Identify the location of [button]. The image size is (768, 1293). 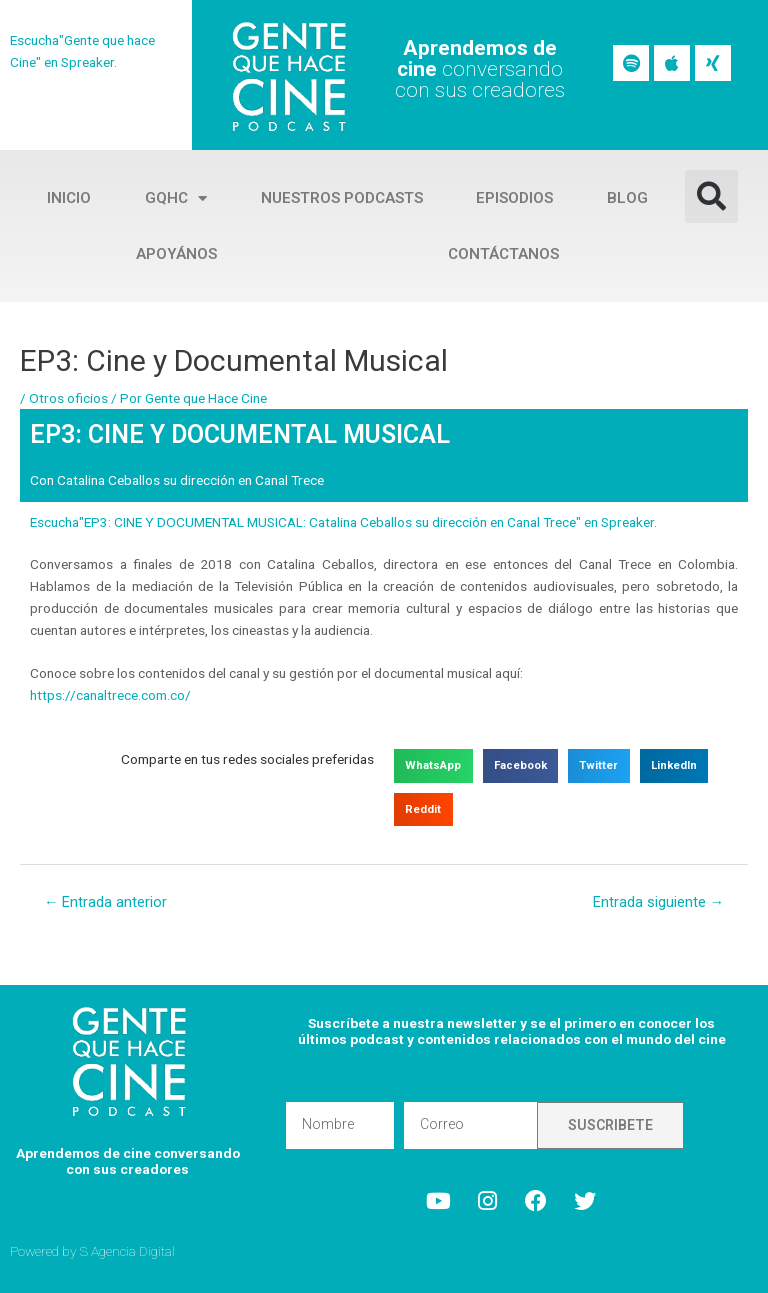
(711, 196).